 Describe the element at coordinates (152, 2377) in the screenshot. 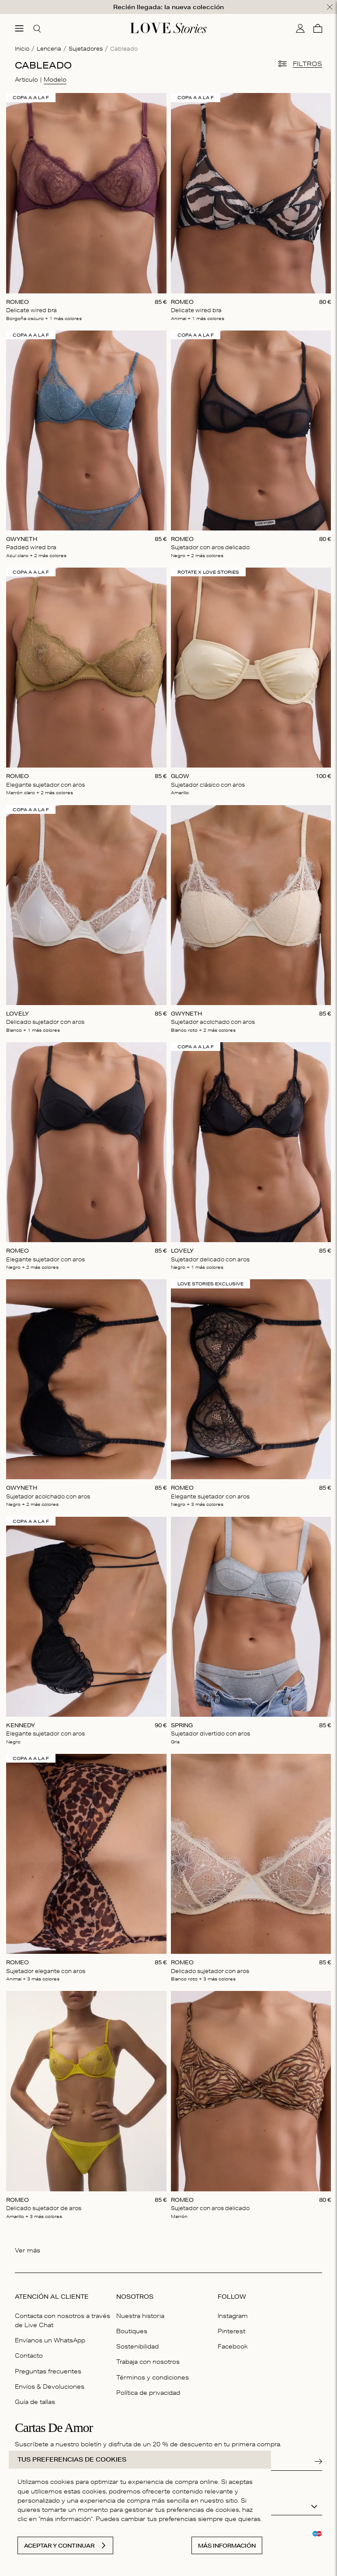

I see `Términos y condiciones` at that location.